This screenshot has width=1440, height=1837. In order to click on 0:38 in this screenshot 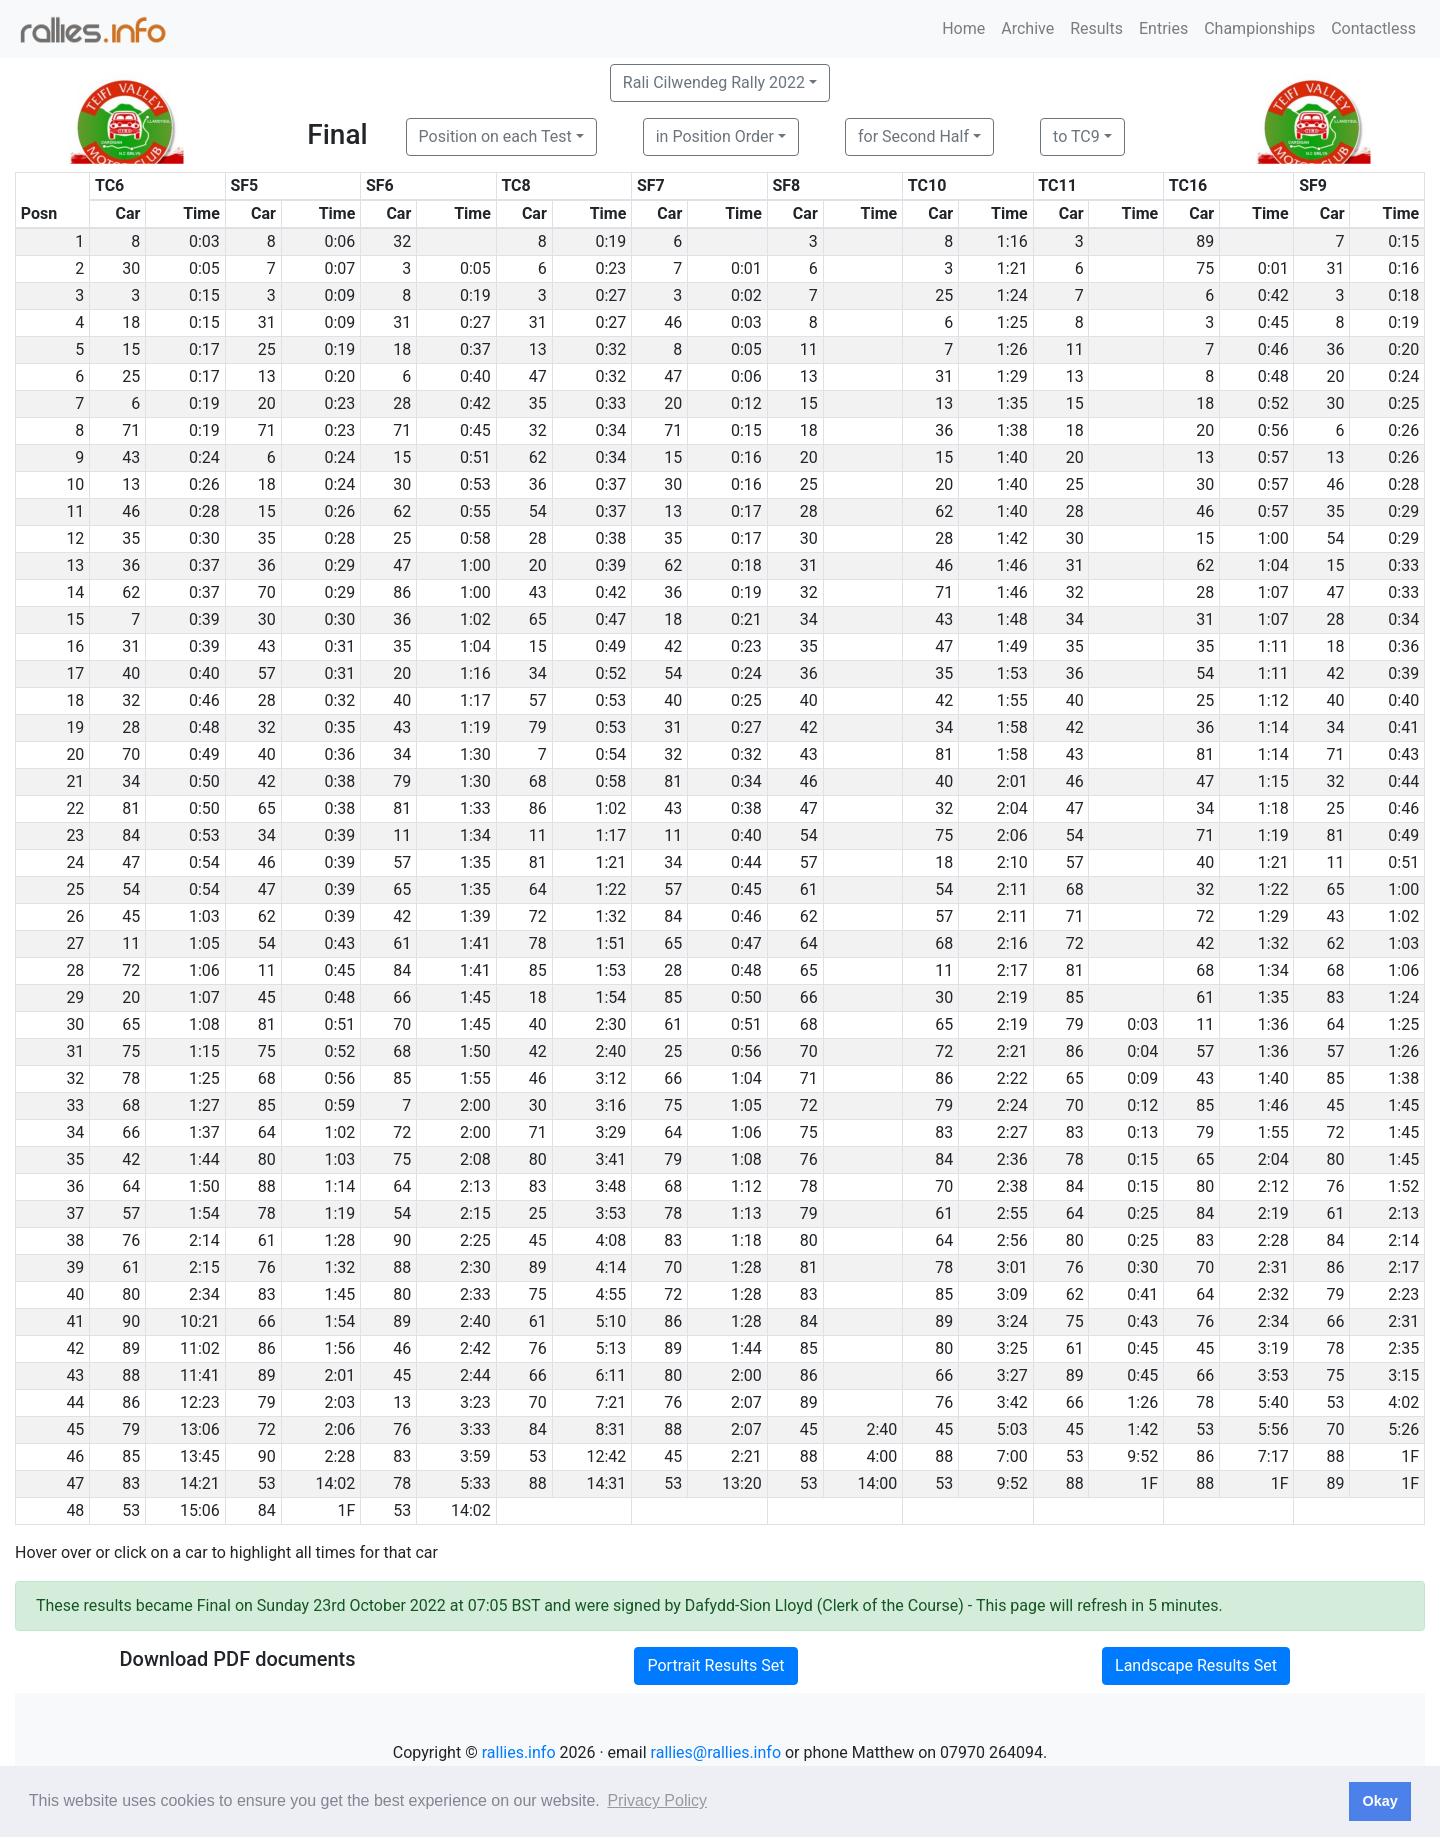, I will do `click(610, 538)`.